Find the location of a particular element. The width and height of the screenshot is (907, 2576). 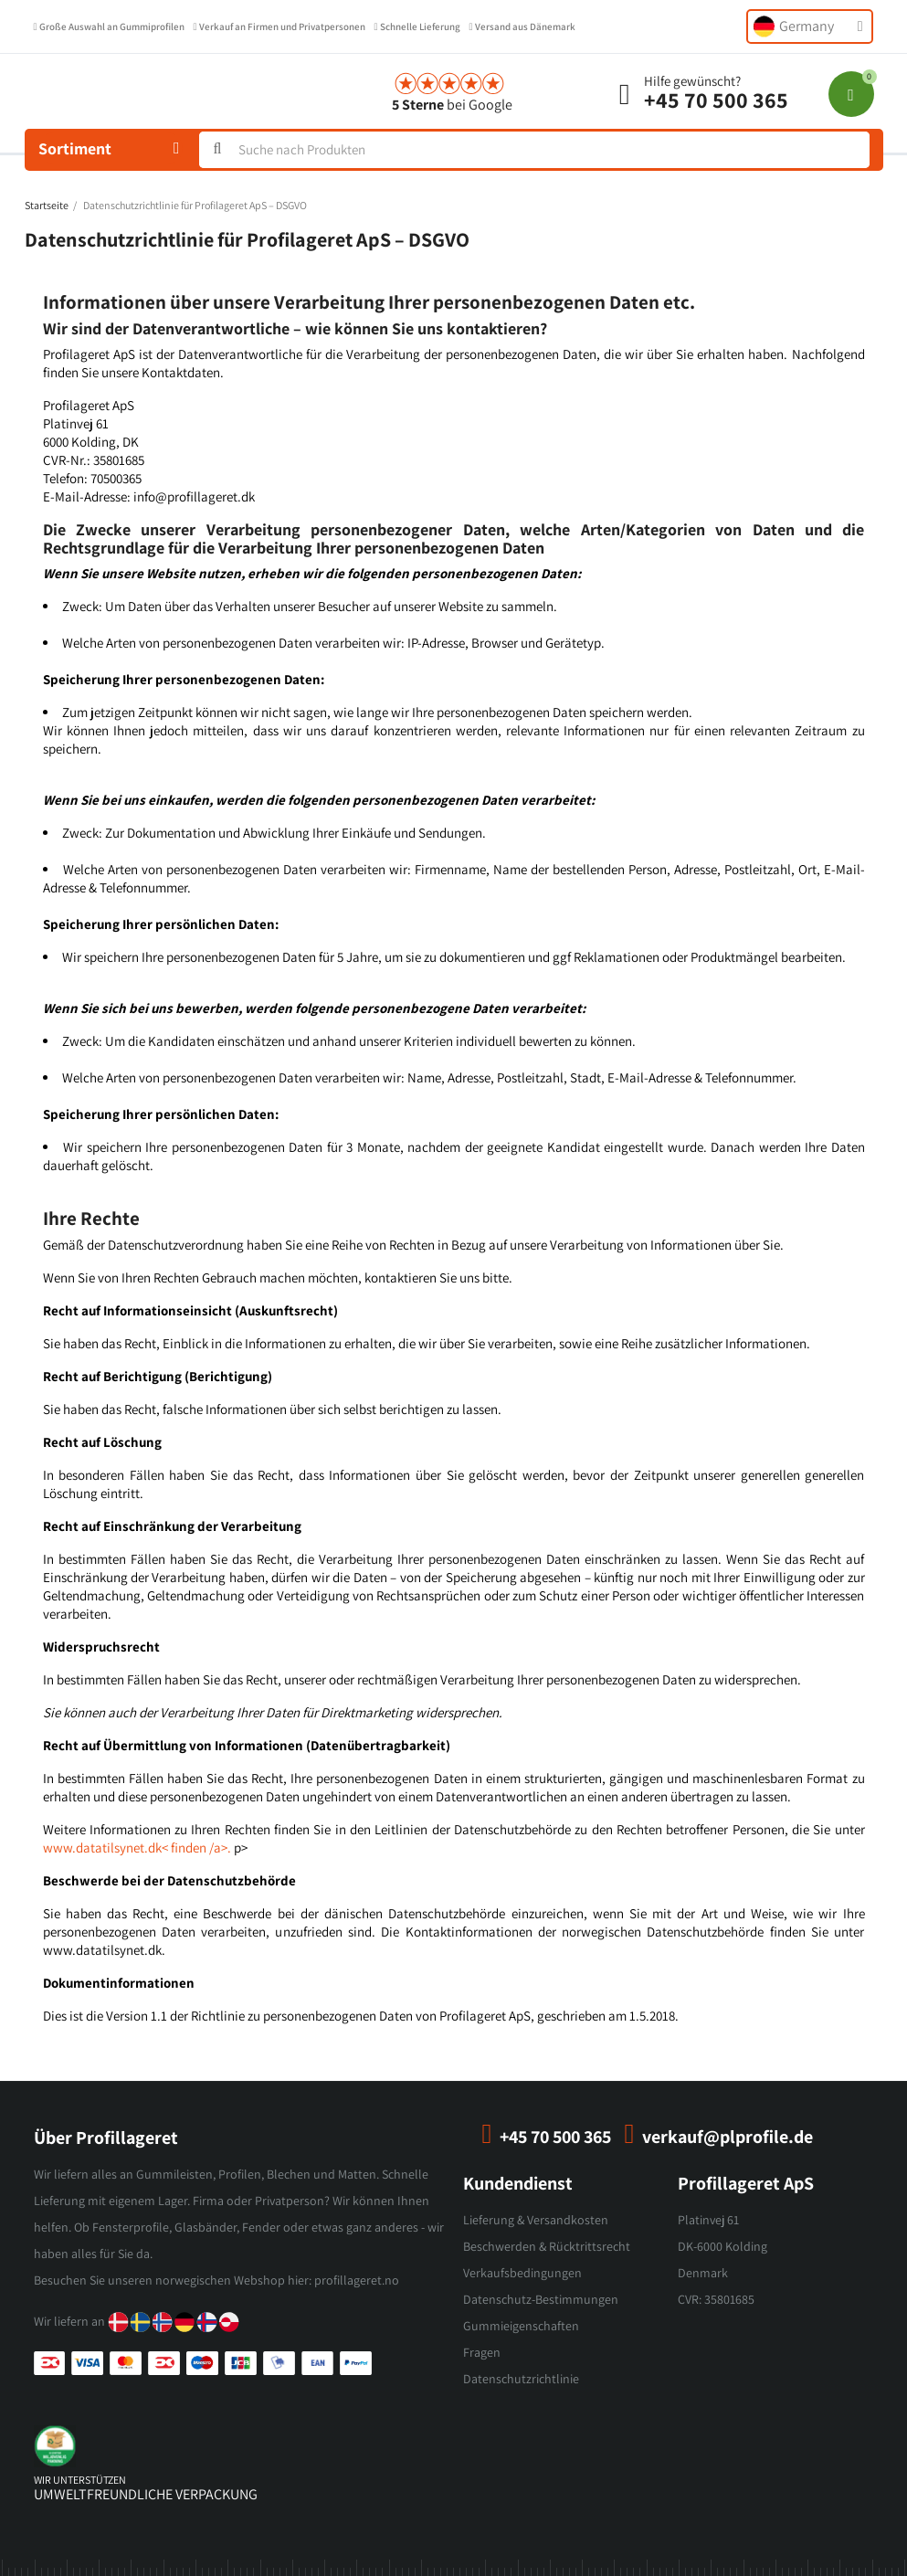

www.datatilsynet.dk< finden /a>. is located at coordinates (137, 1847).